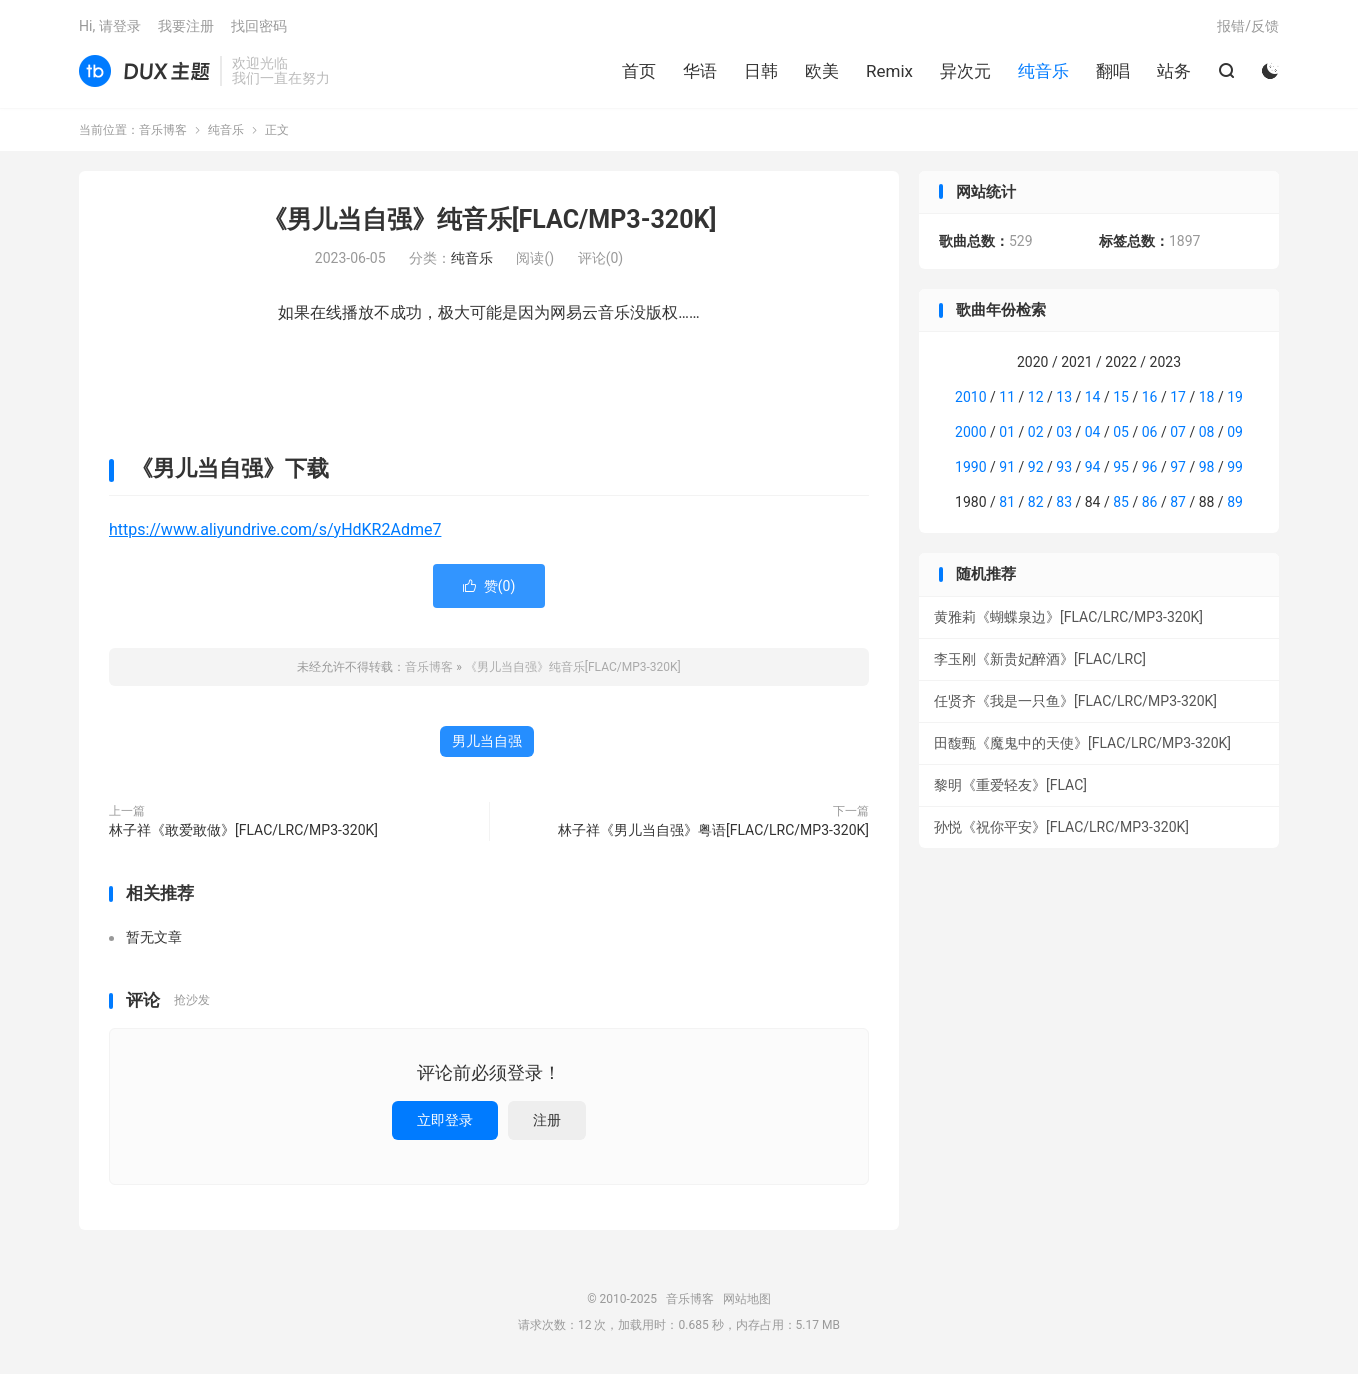 The image size is (1358, 1374). What do you see at coordinates (1093, 467) in the screenshot?
I see `94` at bounding box center [1093, 467].